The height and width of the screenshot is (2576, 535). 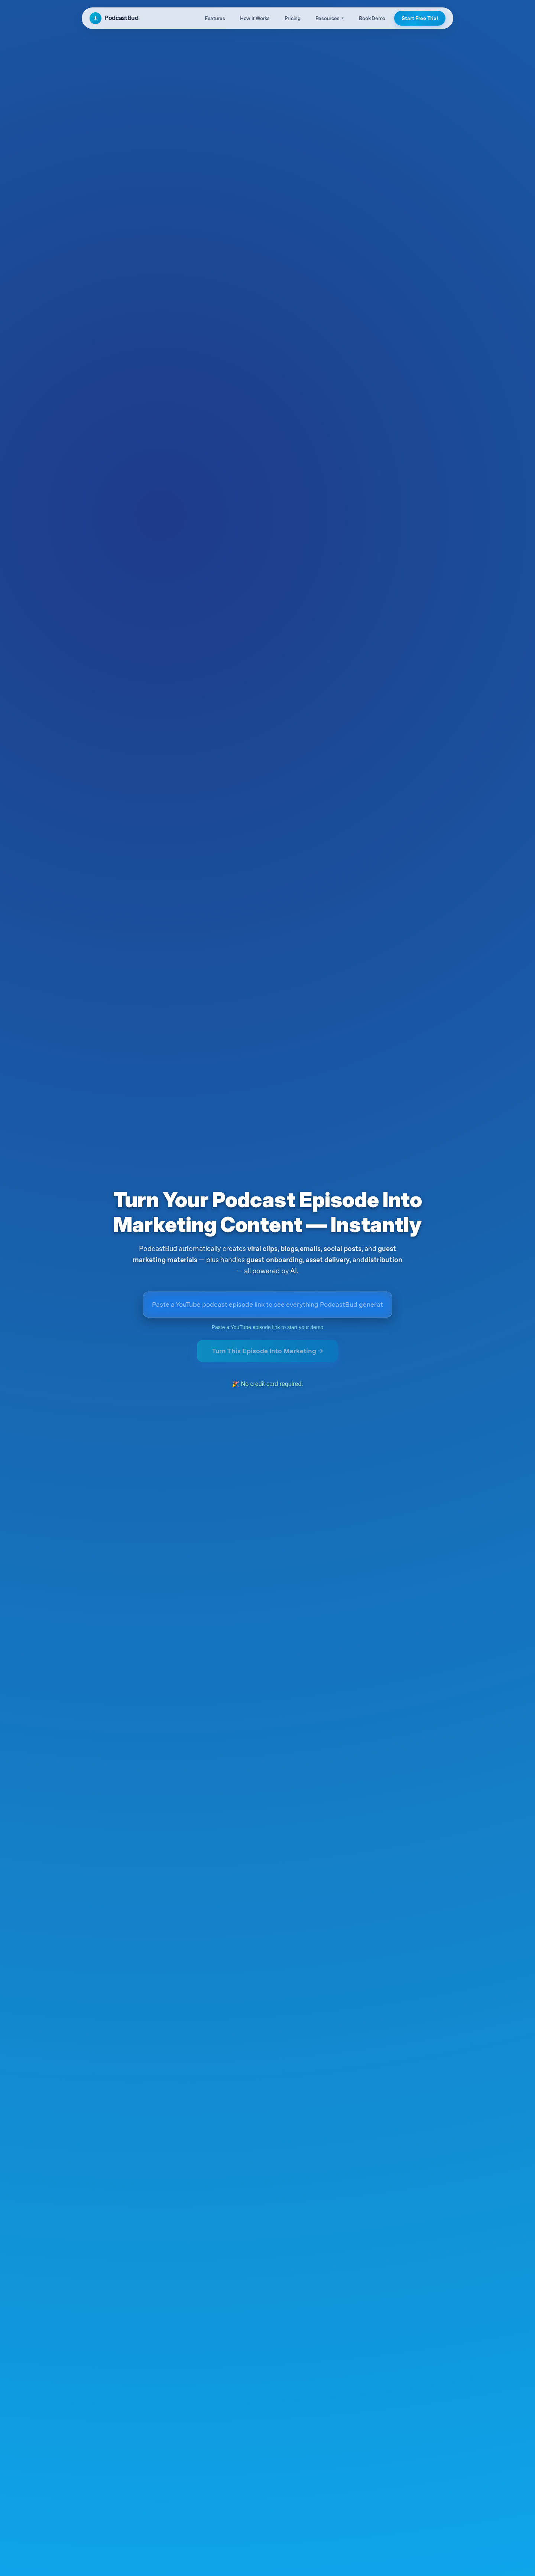 I want to click on How it Works, so click(x=255, y=18).